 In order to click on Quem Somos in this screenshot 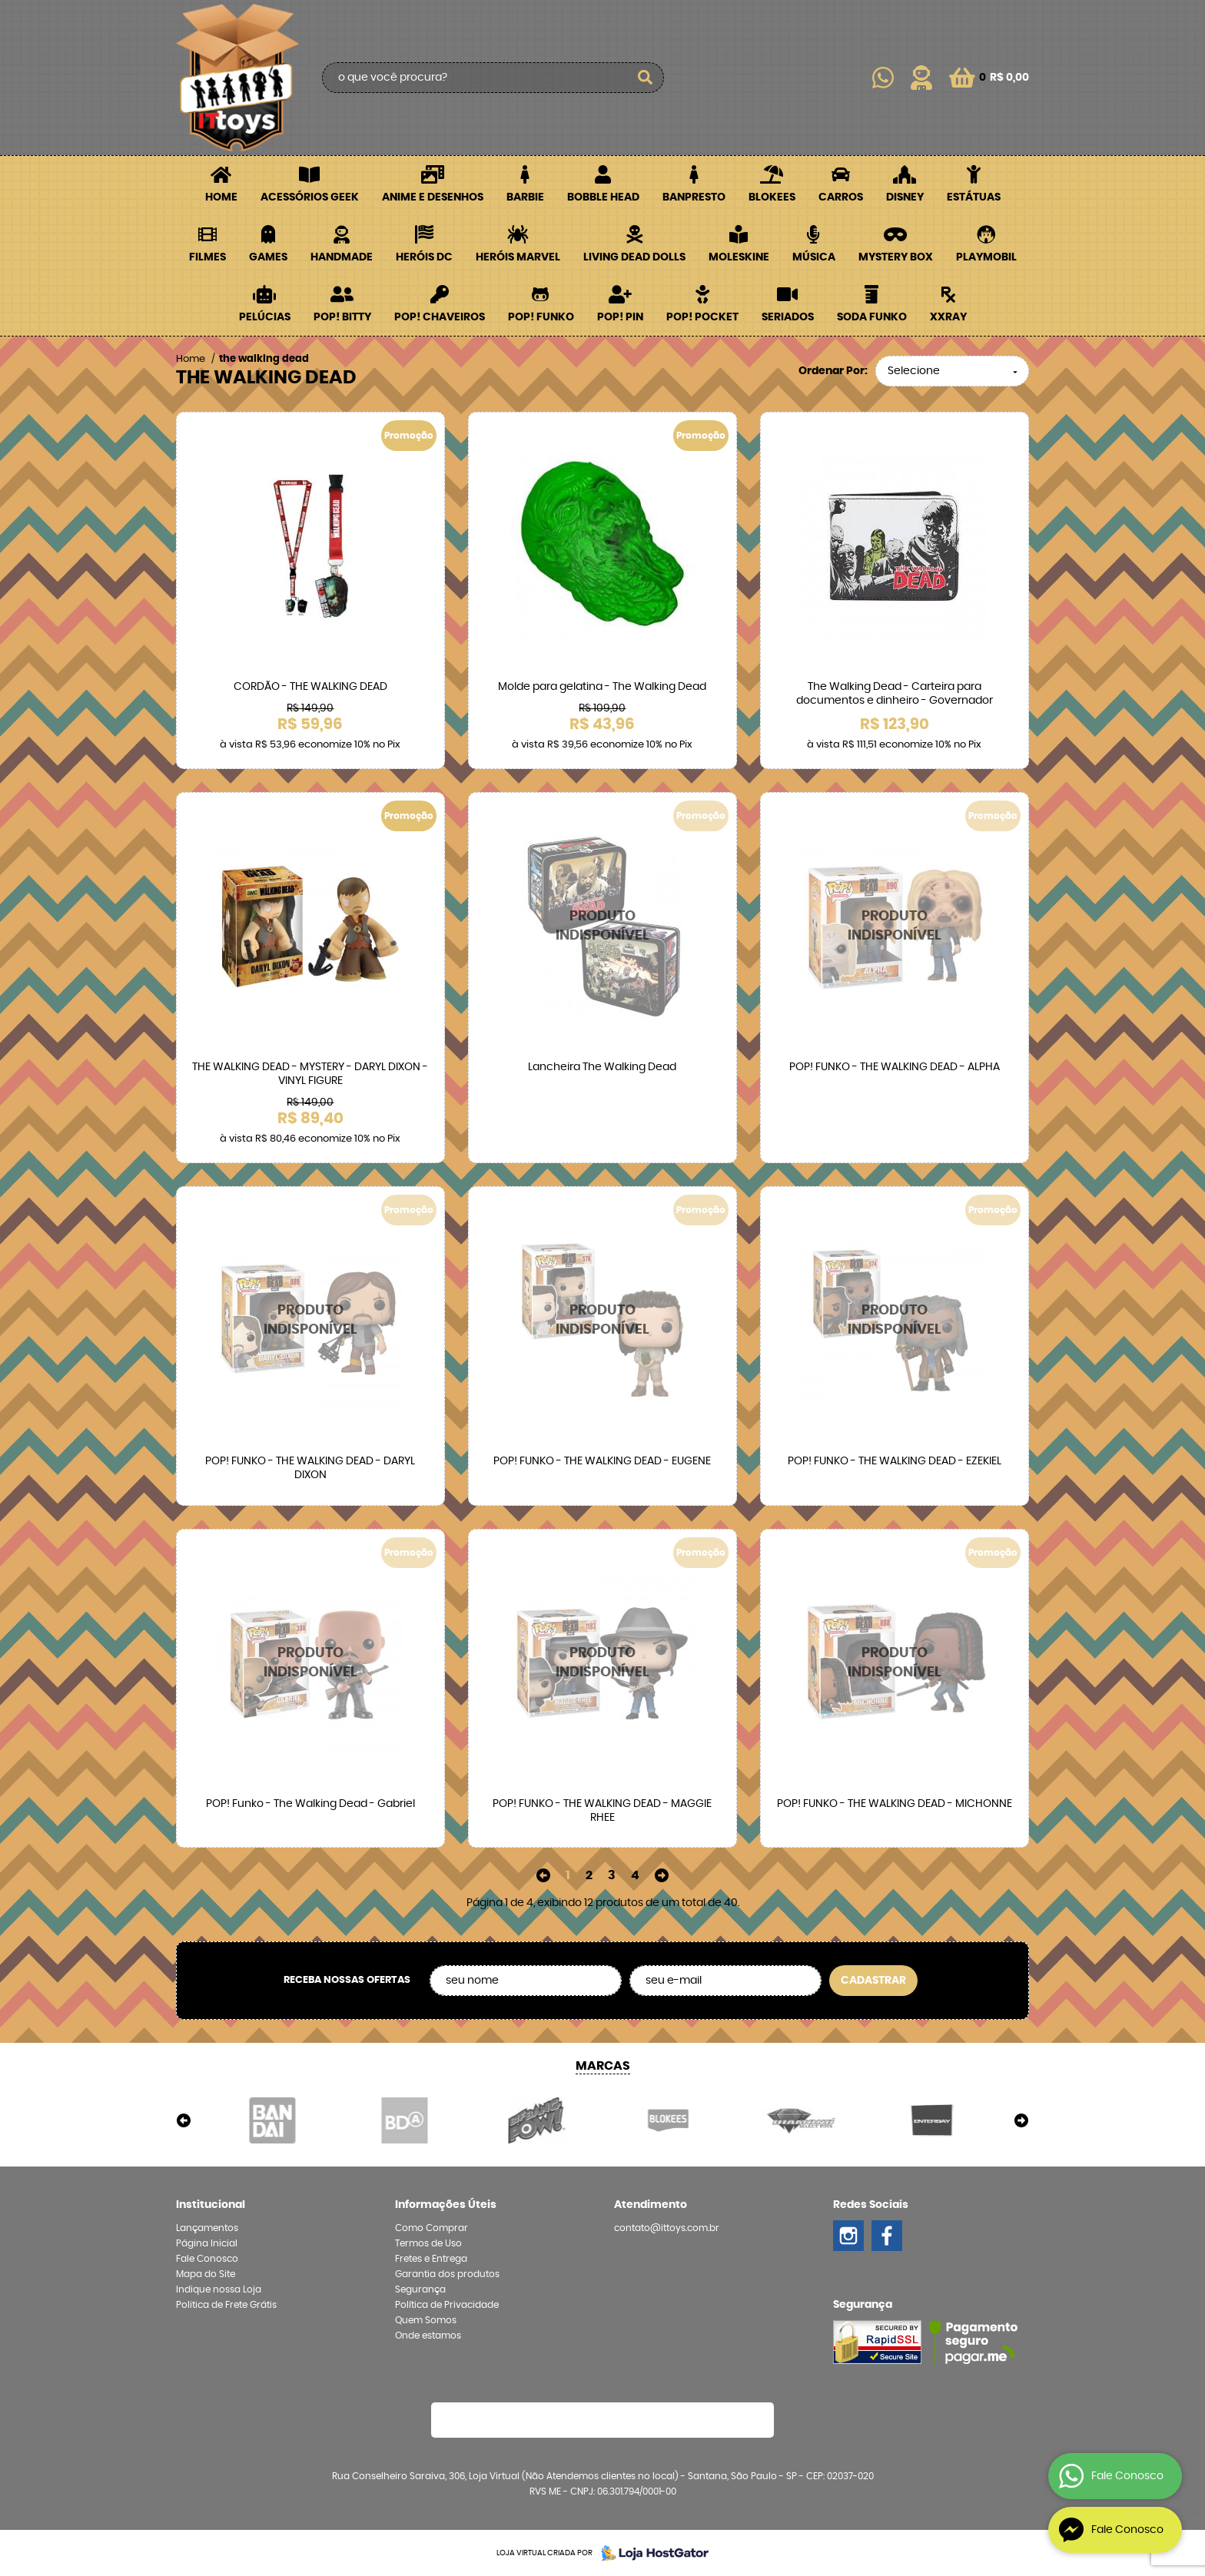, I will do `click(425, 2320)`.